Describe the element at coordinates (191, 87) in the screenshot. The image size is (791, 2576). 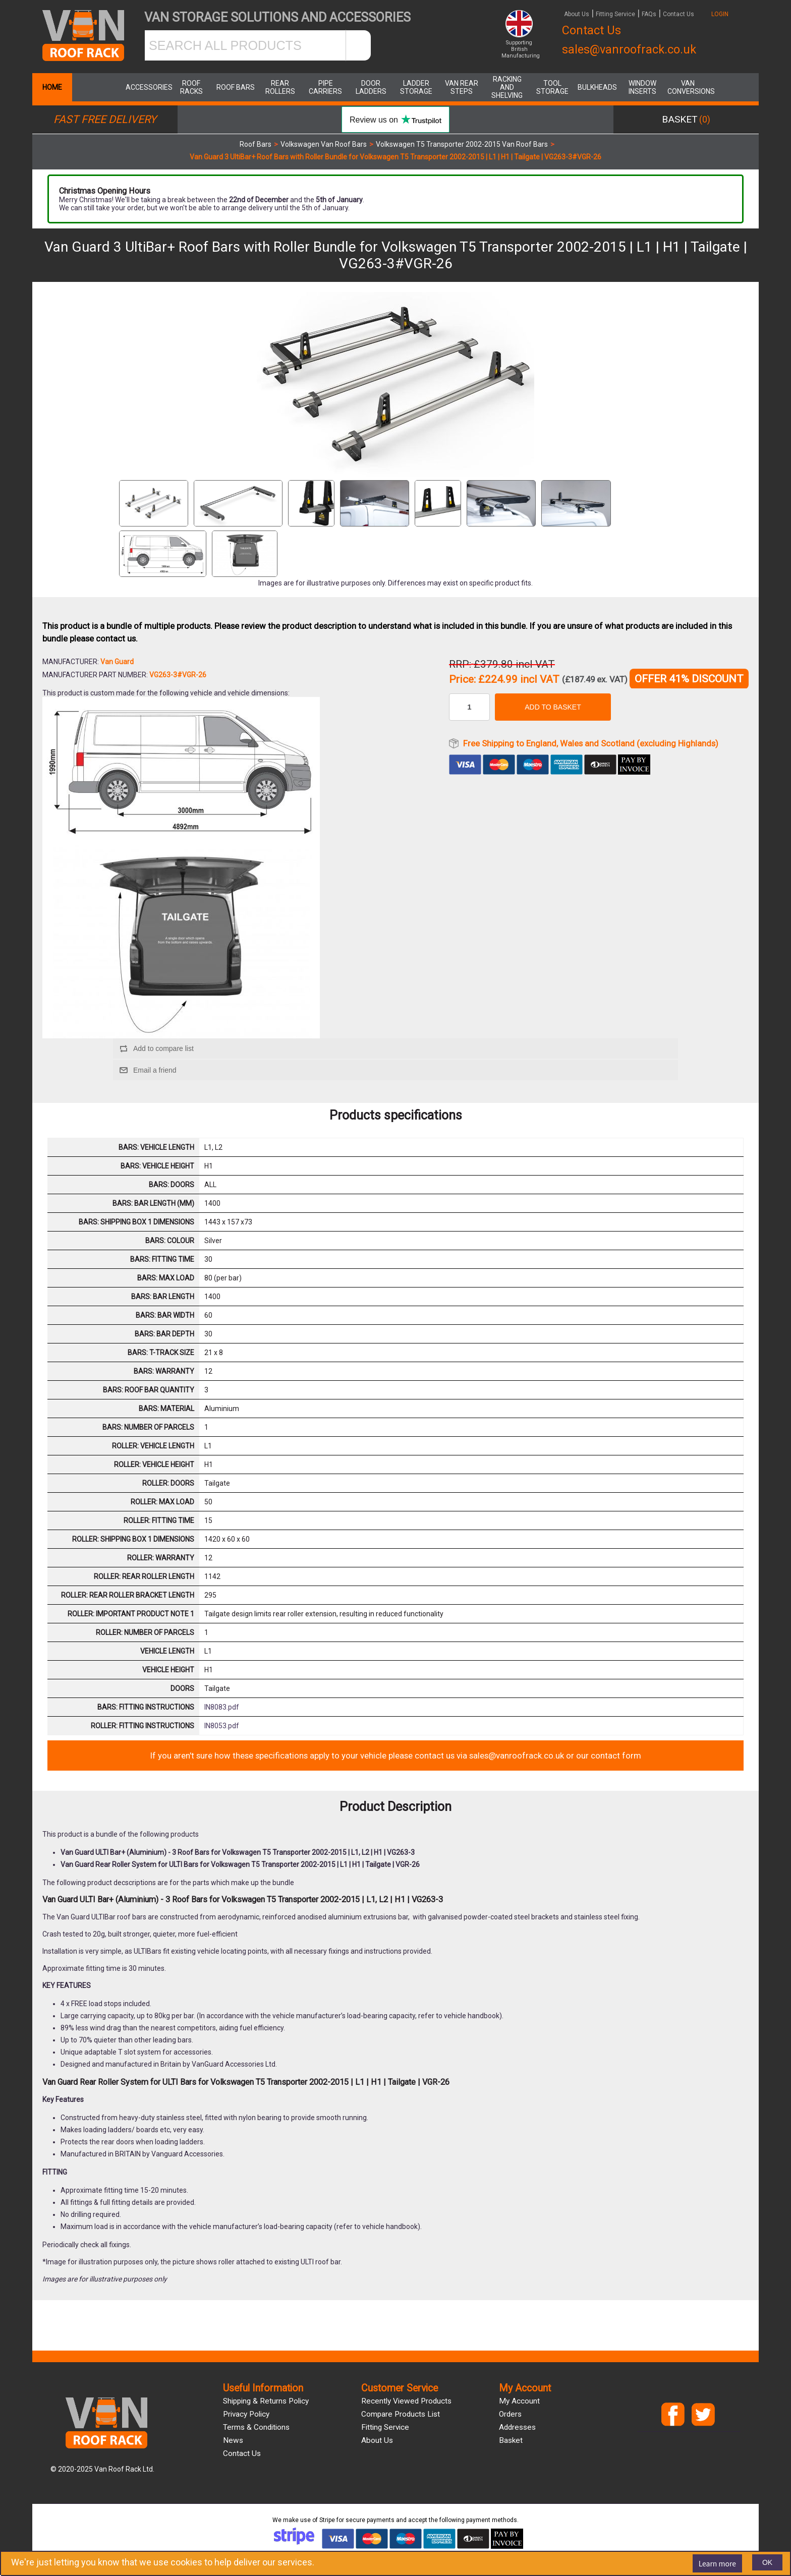
I see `Roof Racks` at that location.